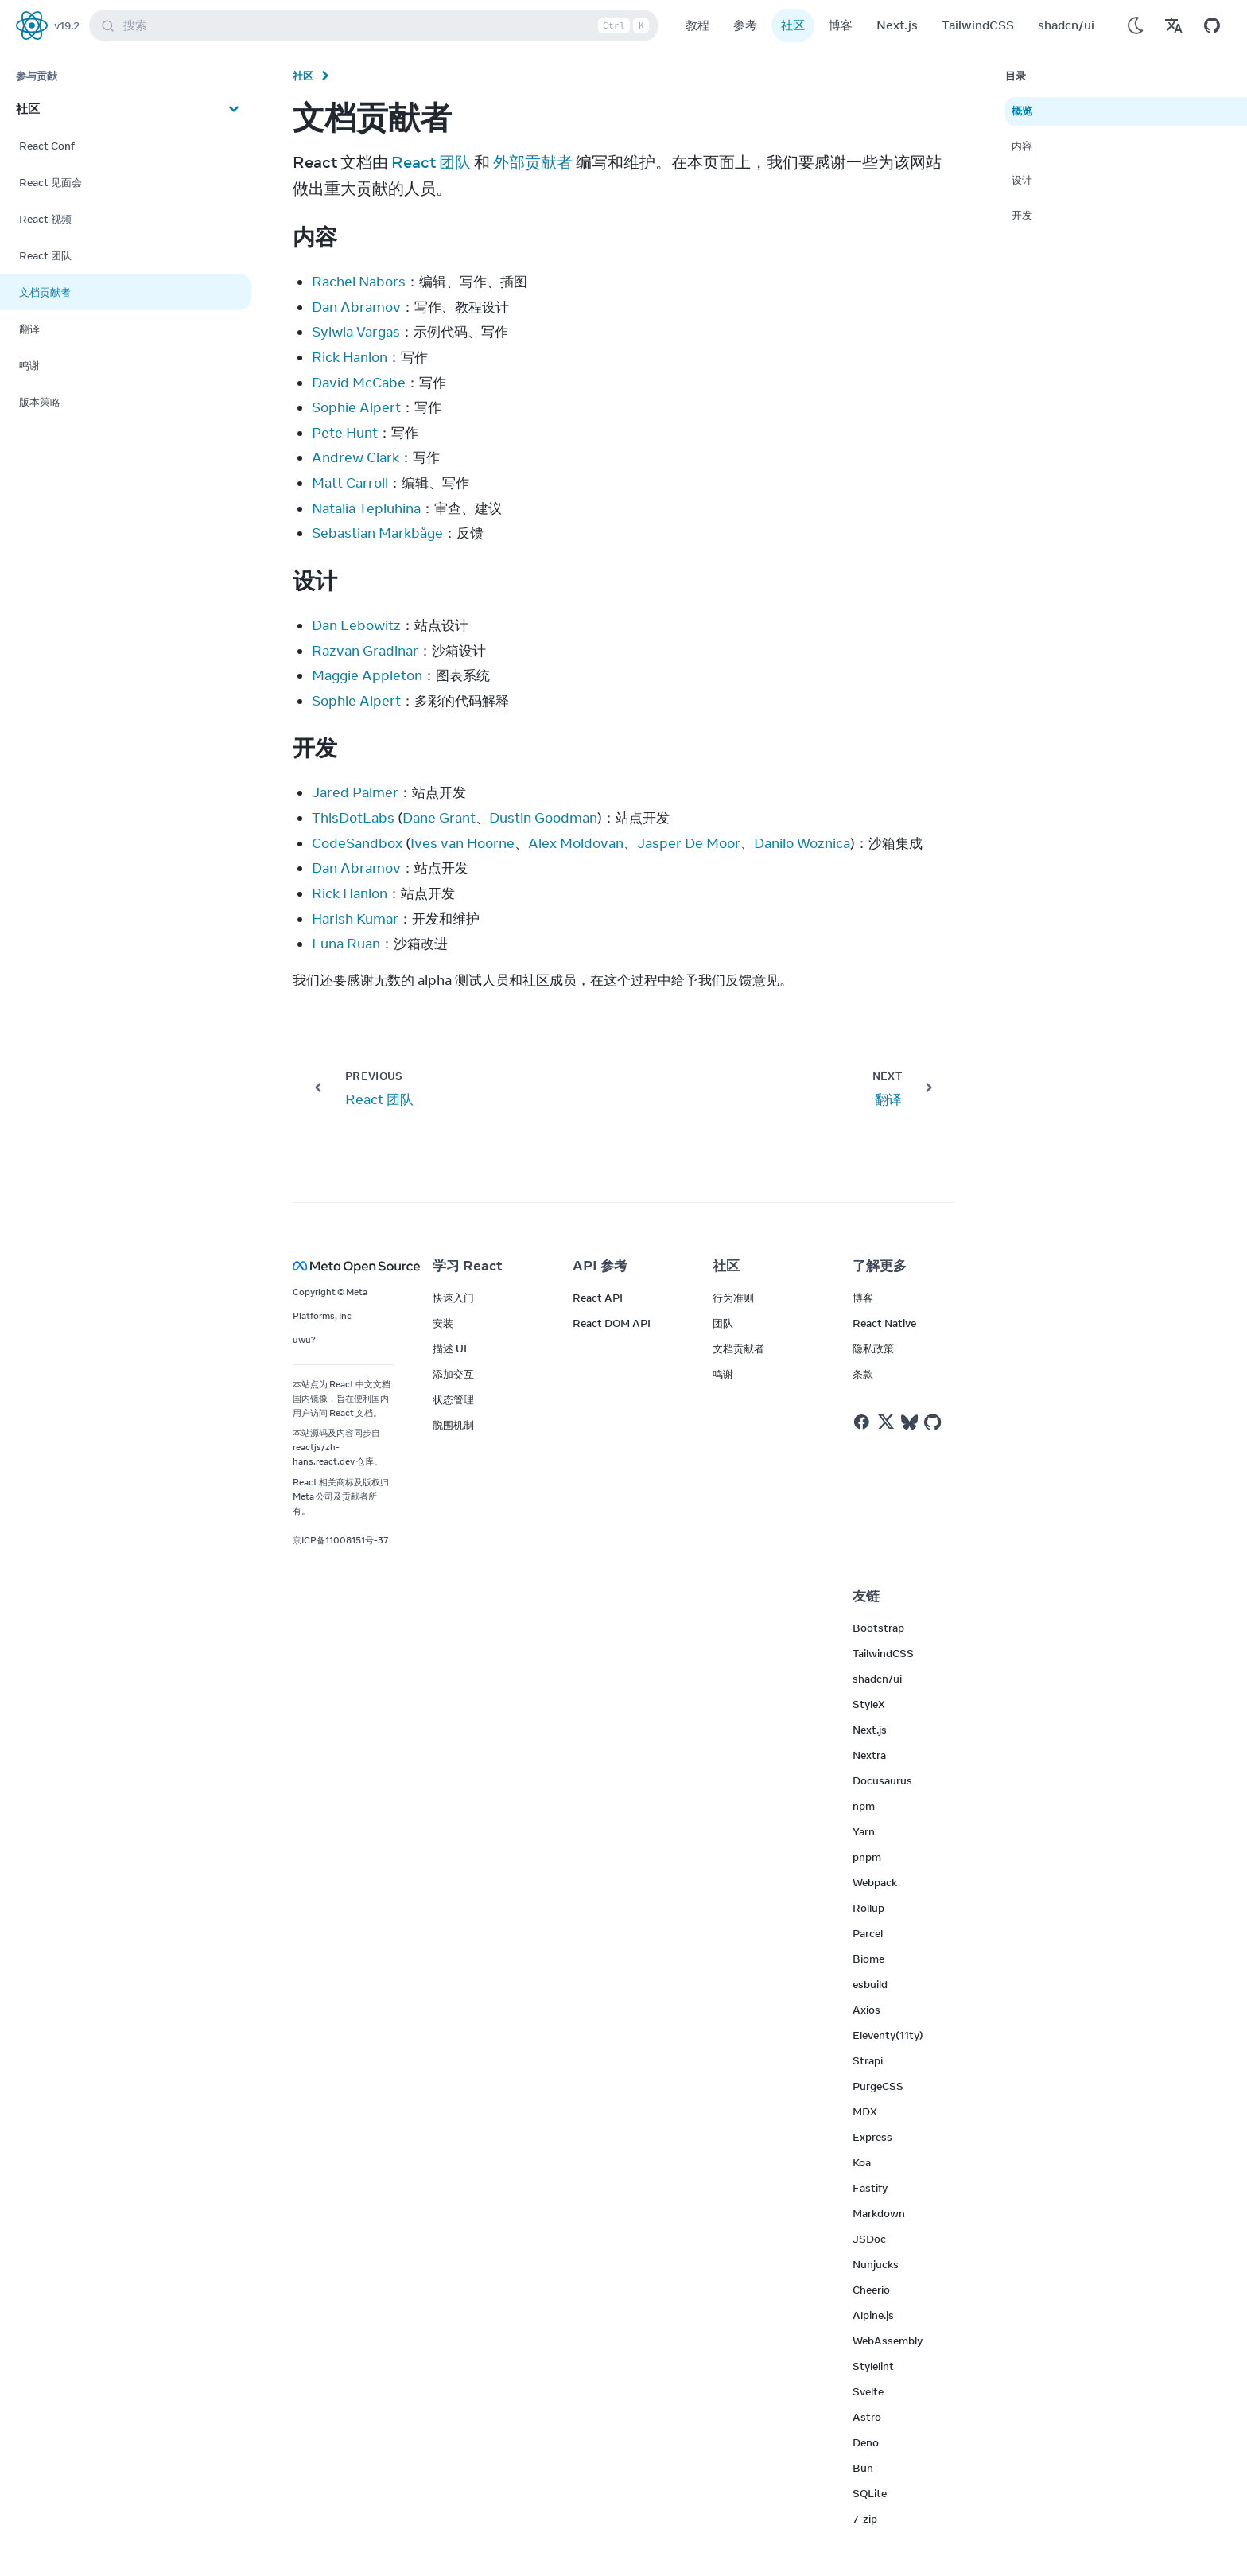 This screenshot has width=1247, height=2576. Describe the element at coordinates (886, 1421) in the screenshot. I see `[React on Twitter]` at that location.